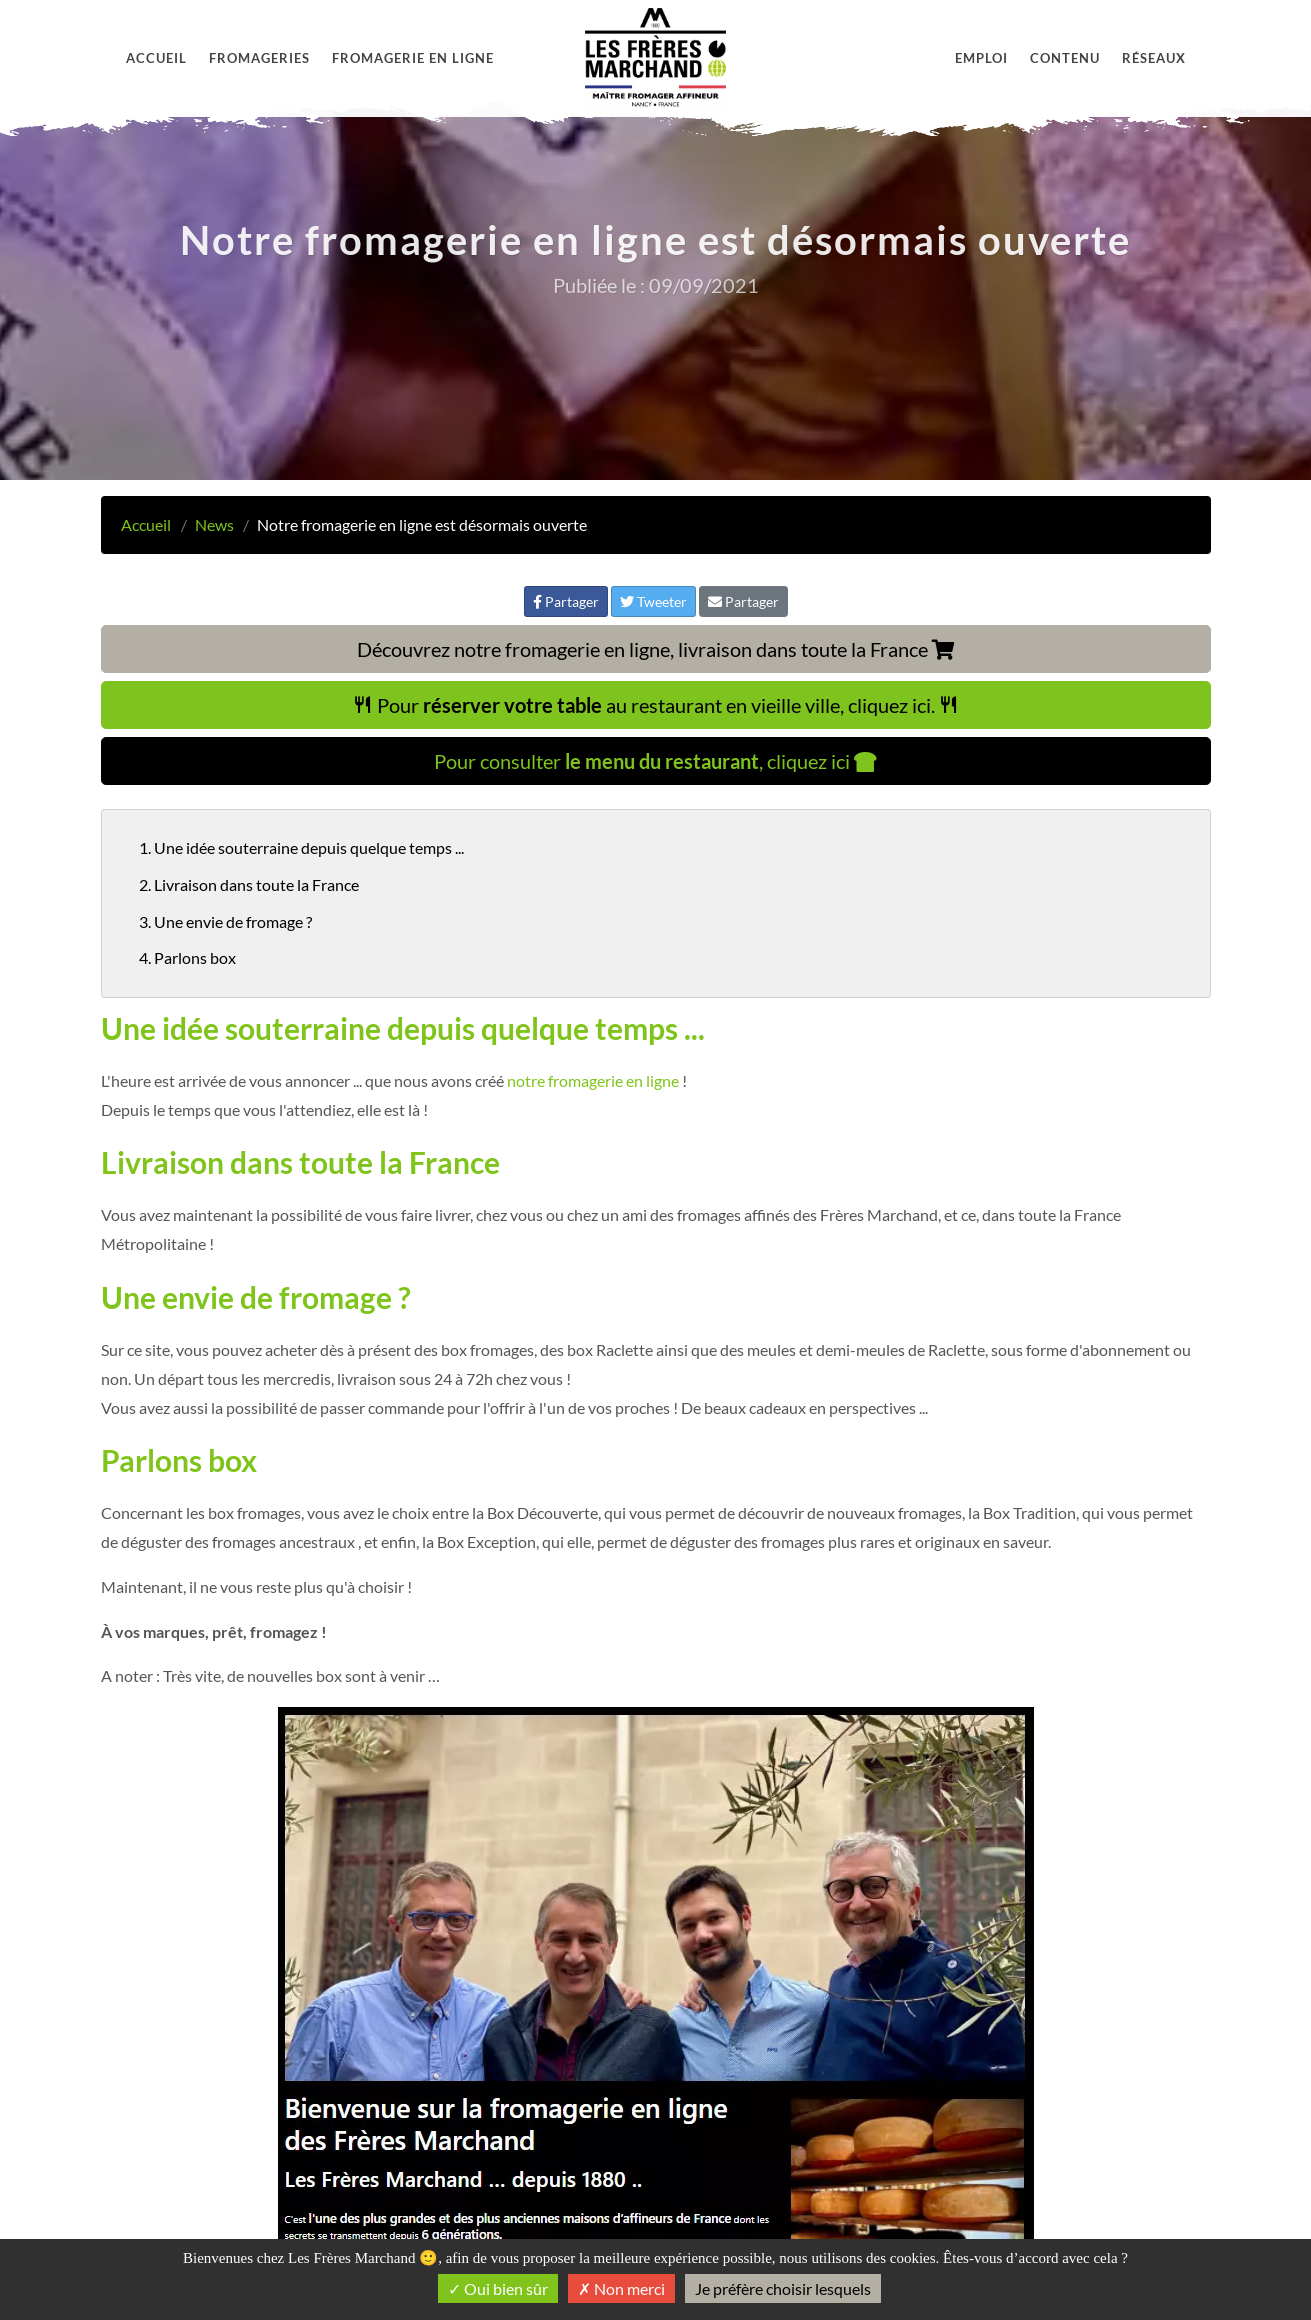  What do you see at coordinates (413, 58) in the screenshot?
I see `Fromagerie en ligne` at bounding box center [413, 58].